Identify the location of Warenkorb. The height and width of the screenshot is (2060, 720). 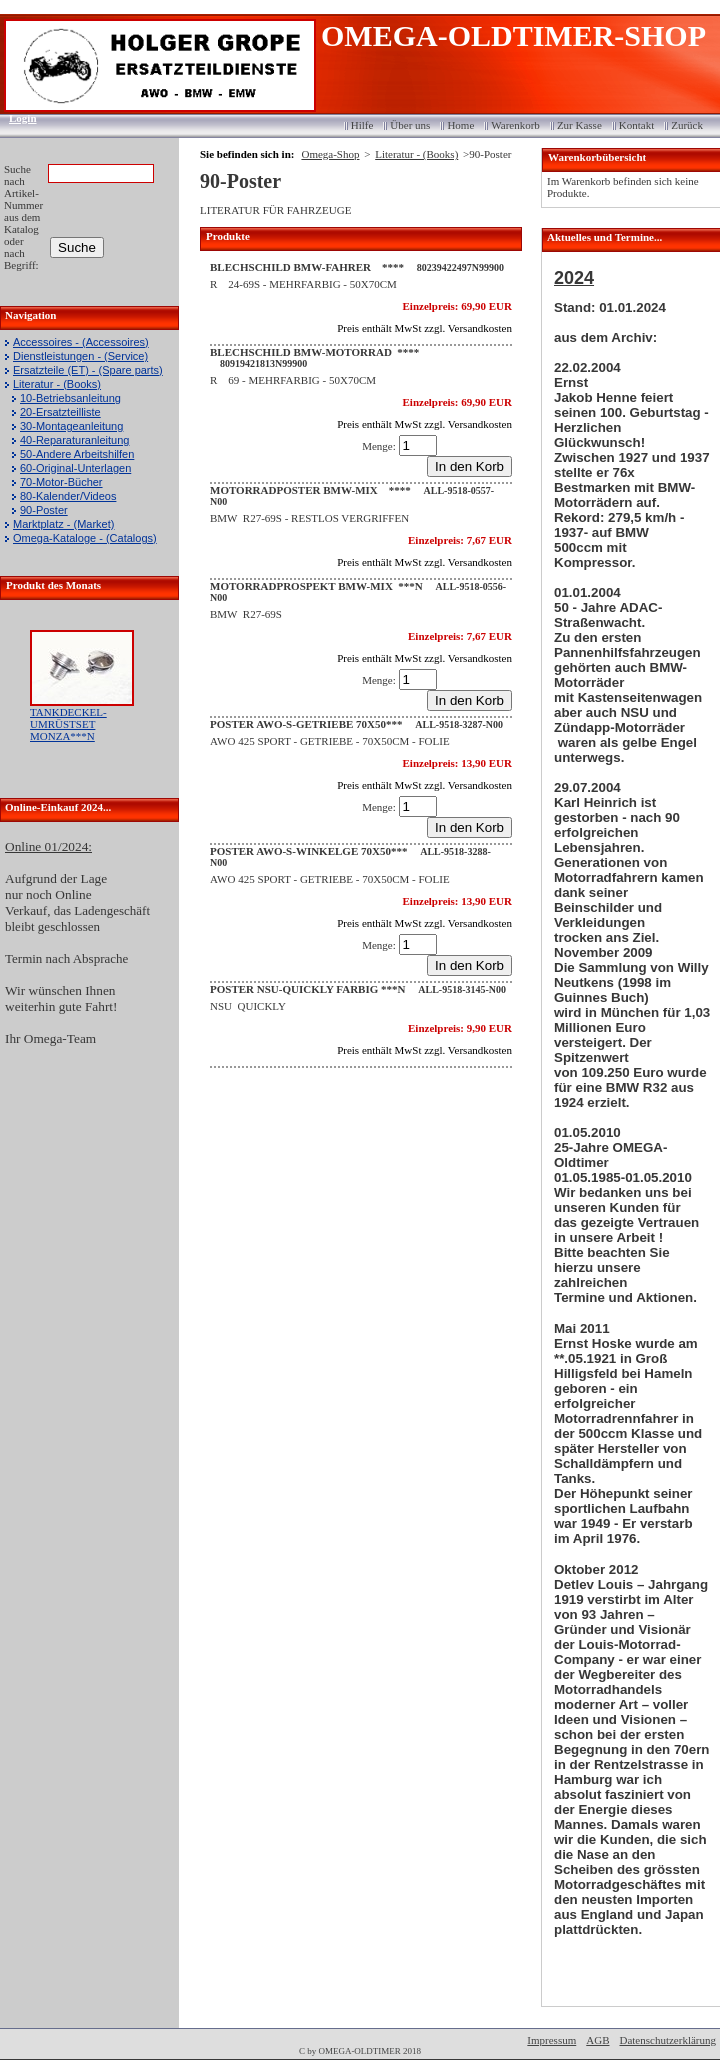
(515, 125).